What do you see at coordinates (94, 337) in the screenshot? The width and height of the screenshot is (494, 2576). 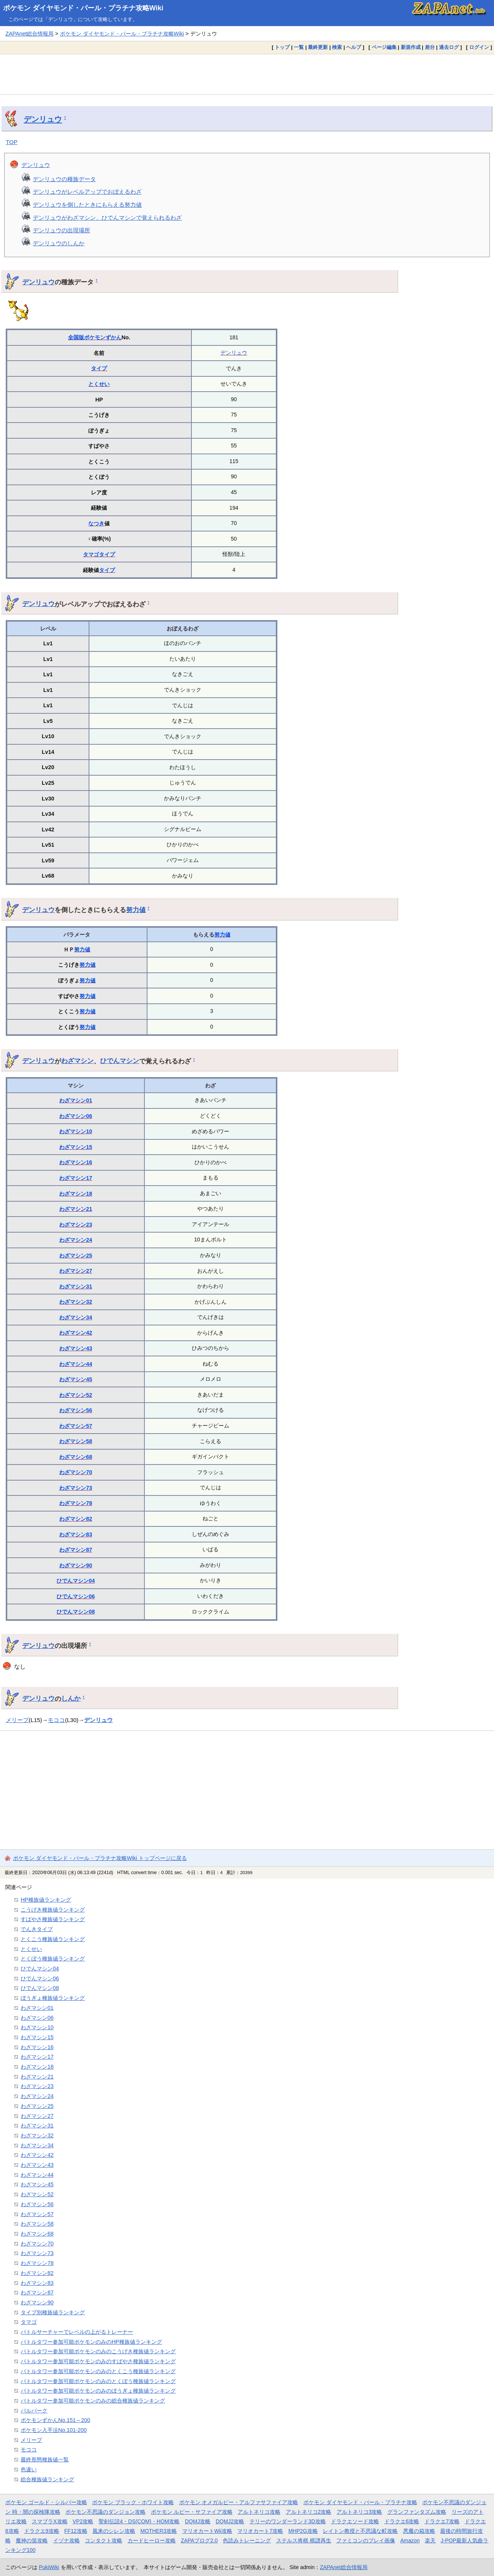 I see `全国版ポケモンずかん` at bounding box center [94, 337].